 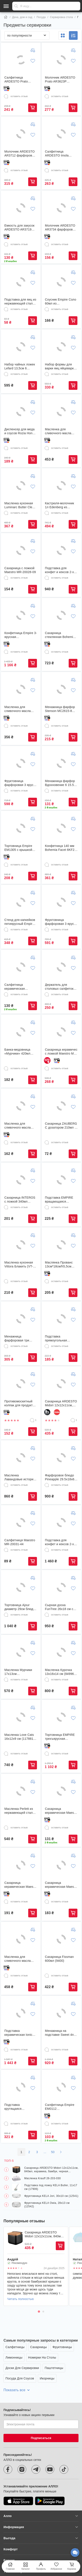 I want to click on [Добавить к сравнению], so click(x=32, y=50).